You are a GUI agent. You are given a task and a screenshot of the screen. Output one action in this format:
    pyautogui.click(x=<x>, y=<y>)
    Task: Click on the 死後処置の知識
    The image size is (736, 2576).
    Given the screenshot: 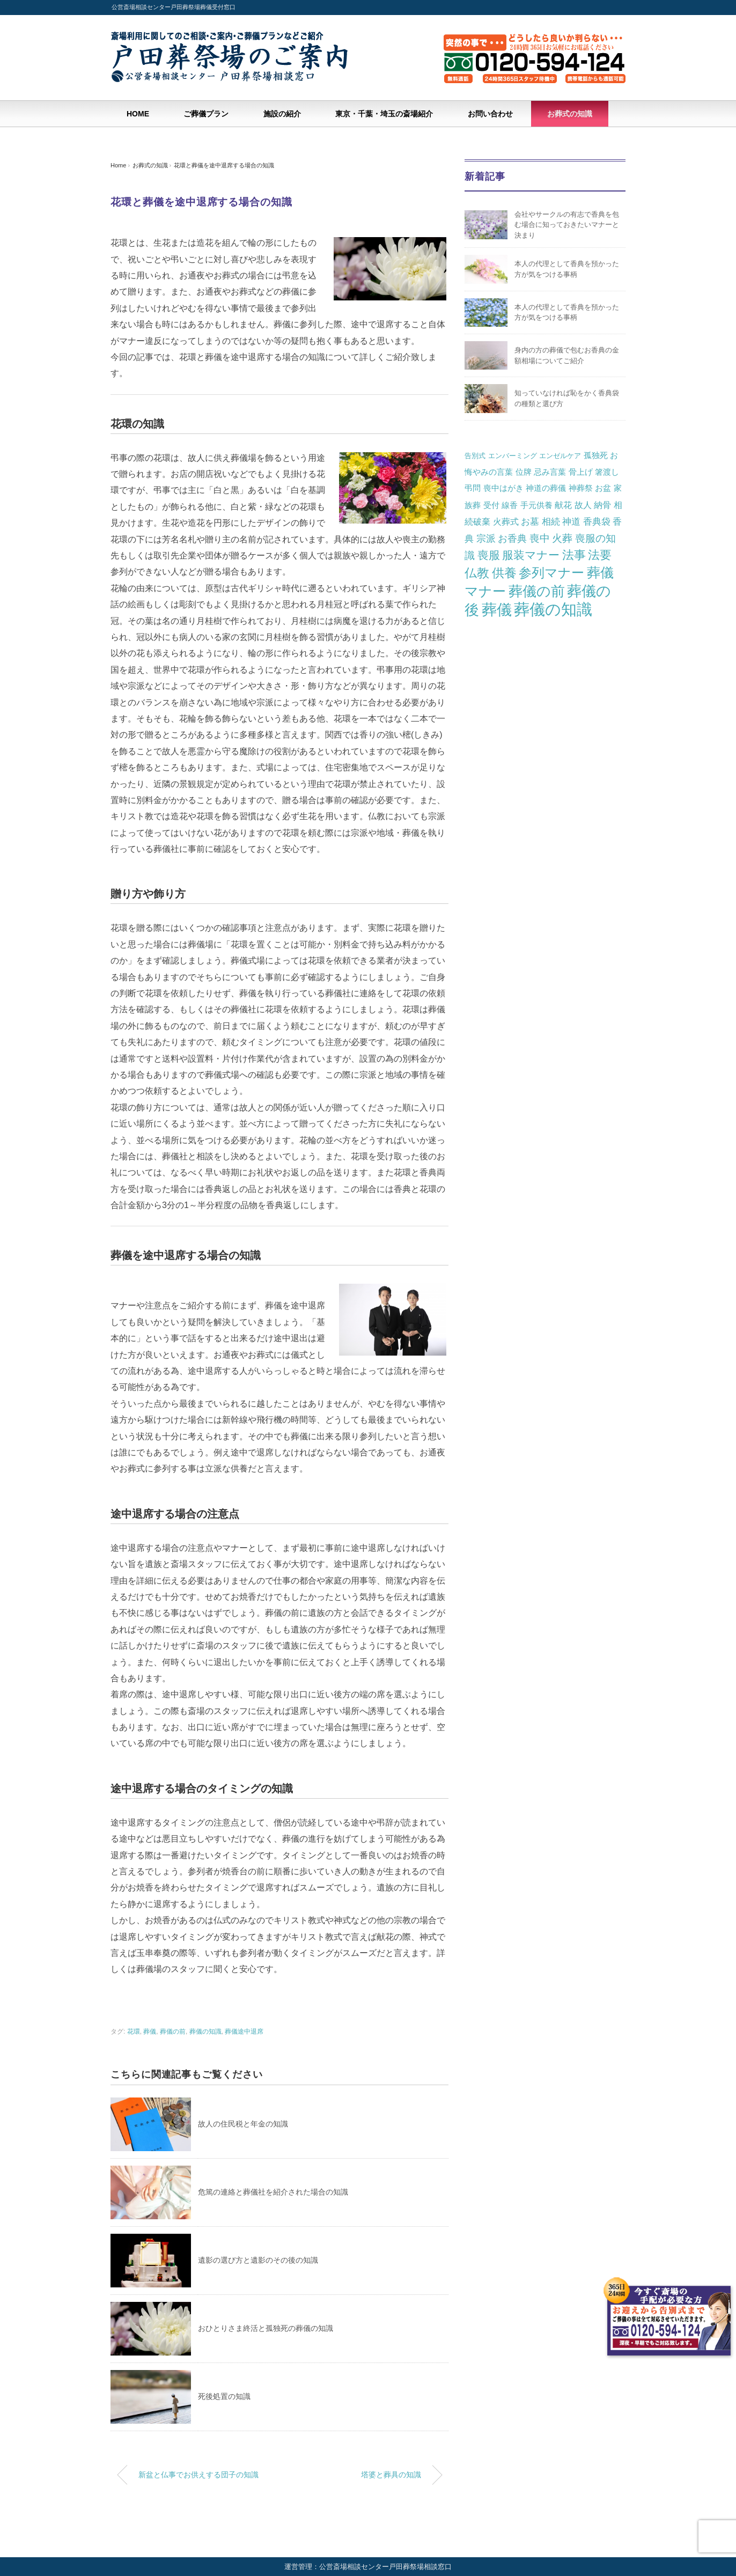 What is the action you would take?
    pyautogui.click(x=224, y=2396)
    